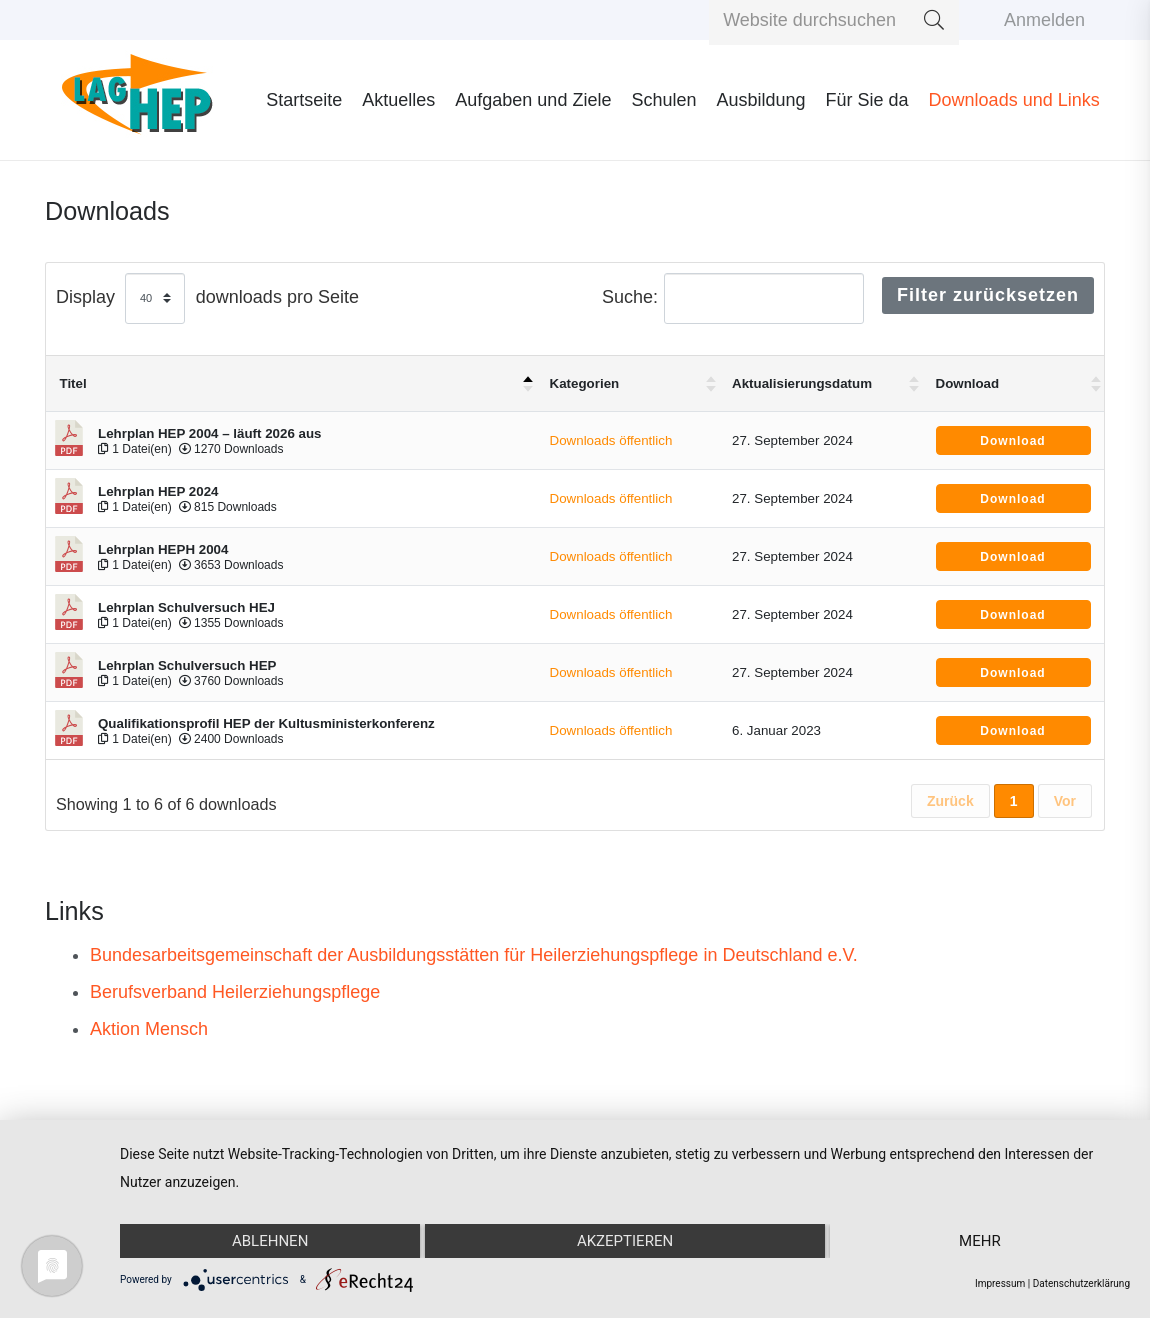 The height and width of the screenshot is (1318, 1150). I want to click on [Suchen], so click(934, 20).